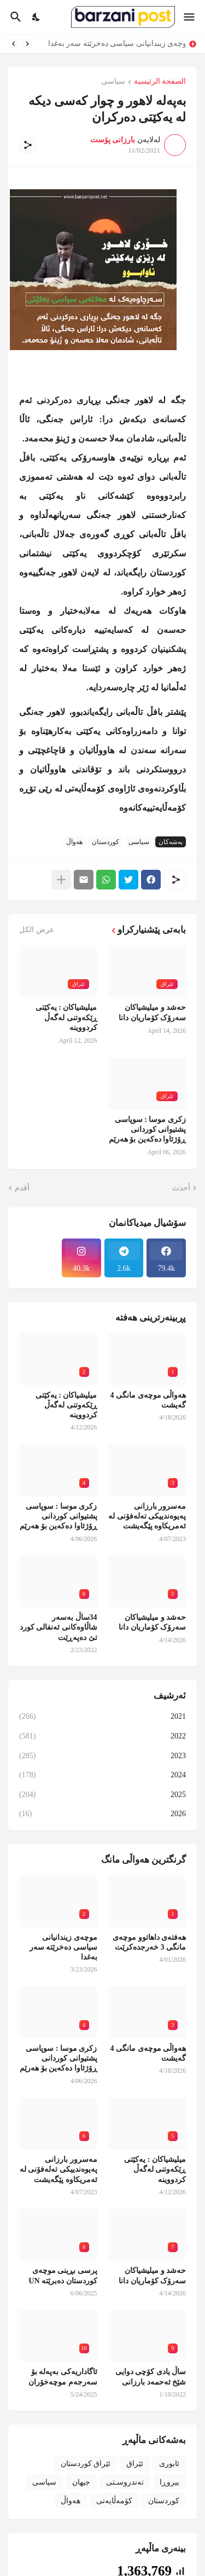  I want to click on میلیشیاکان : یەکێتی ڕێکەوتنی لەگەڵ کردووینە, so click(66, 1017).